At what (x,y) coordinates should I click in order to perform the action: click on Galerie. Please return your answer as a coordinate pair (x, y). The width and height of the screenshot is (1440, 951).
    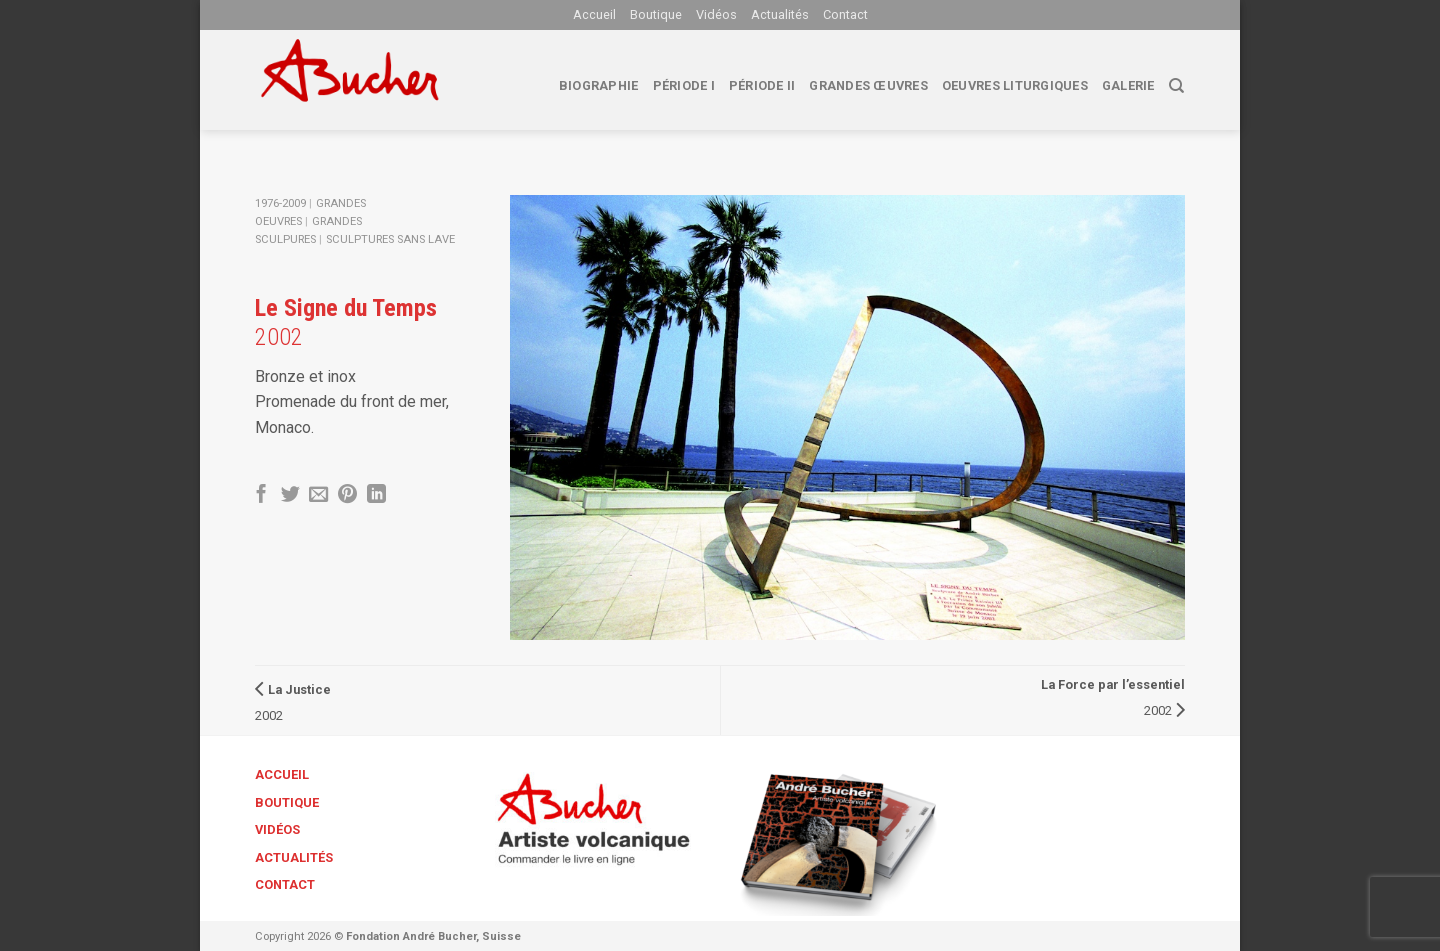
    Looking at the image, I should click on (1128, 85).